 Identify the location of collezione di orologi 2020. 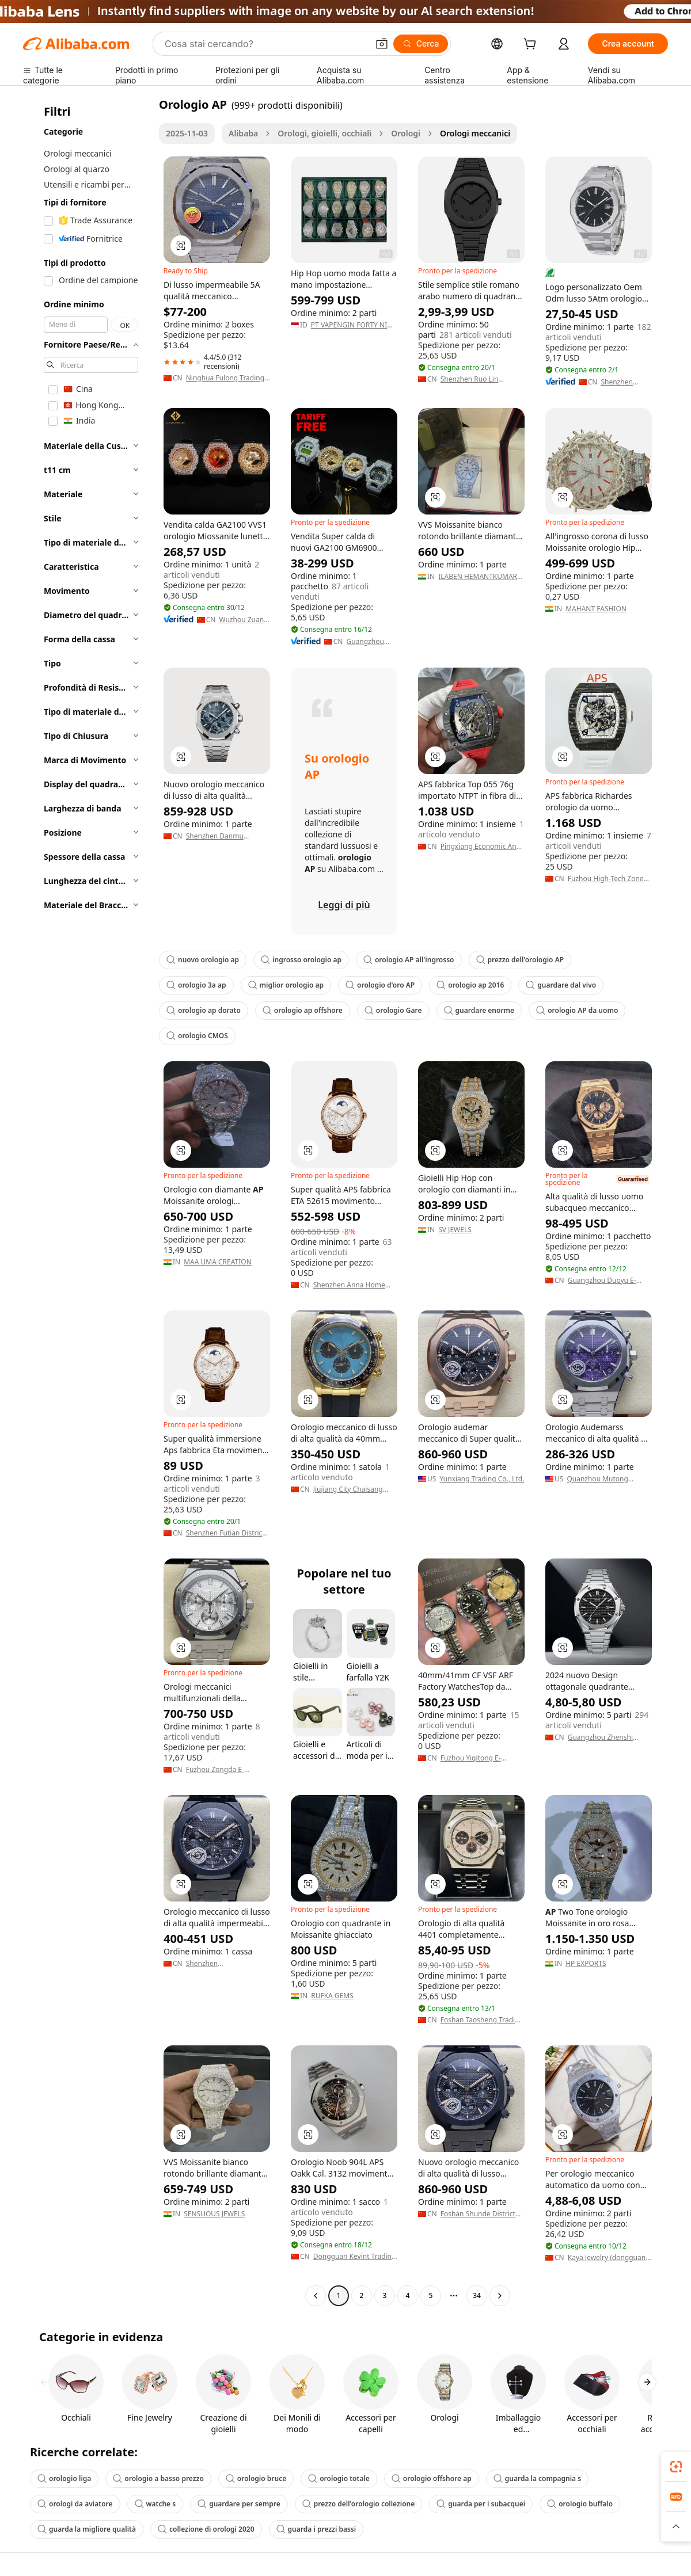
(206, 2529).